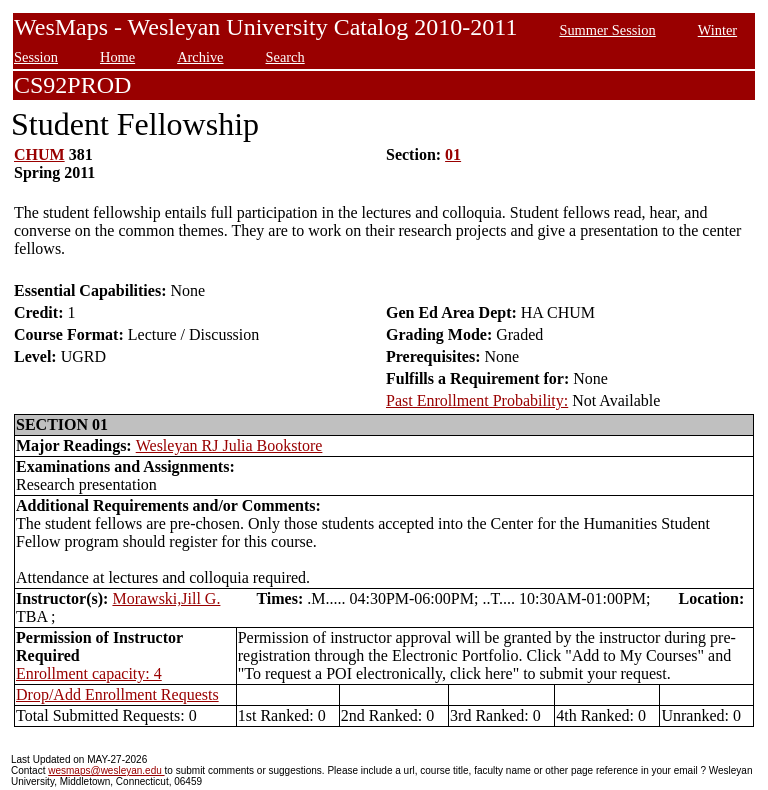  I want to click on 01, so click(453, 154).